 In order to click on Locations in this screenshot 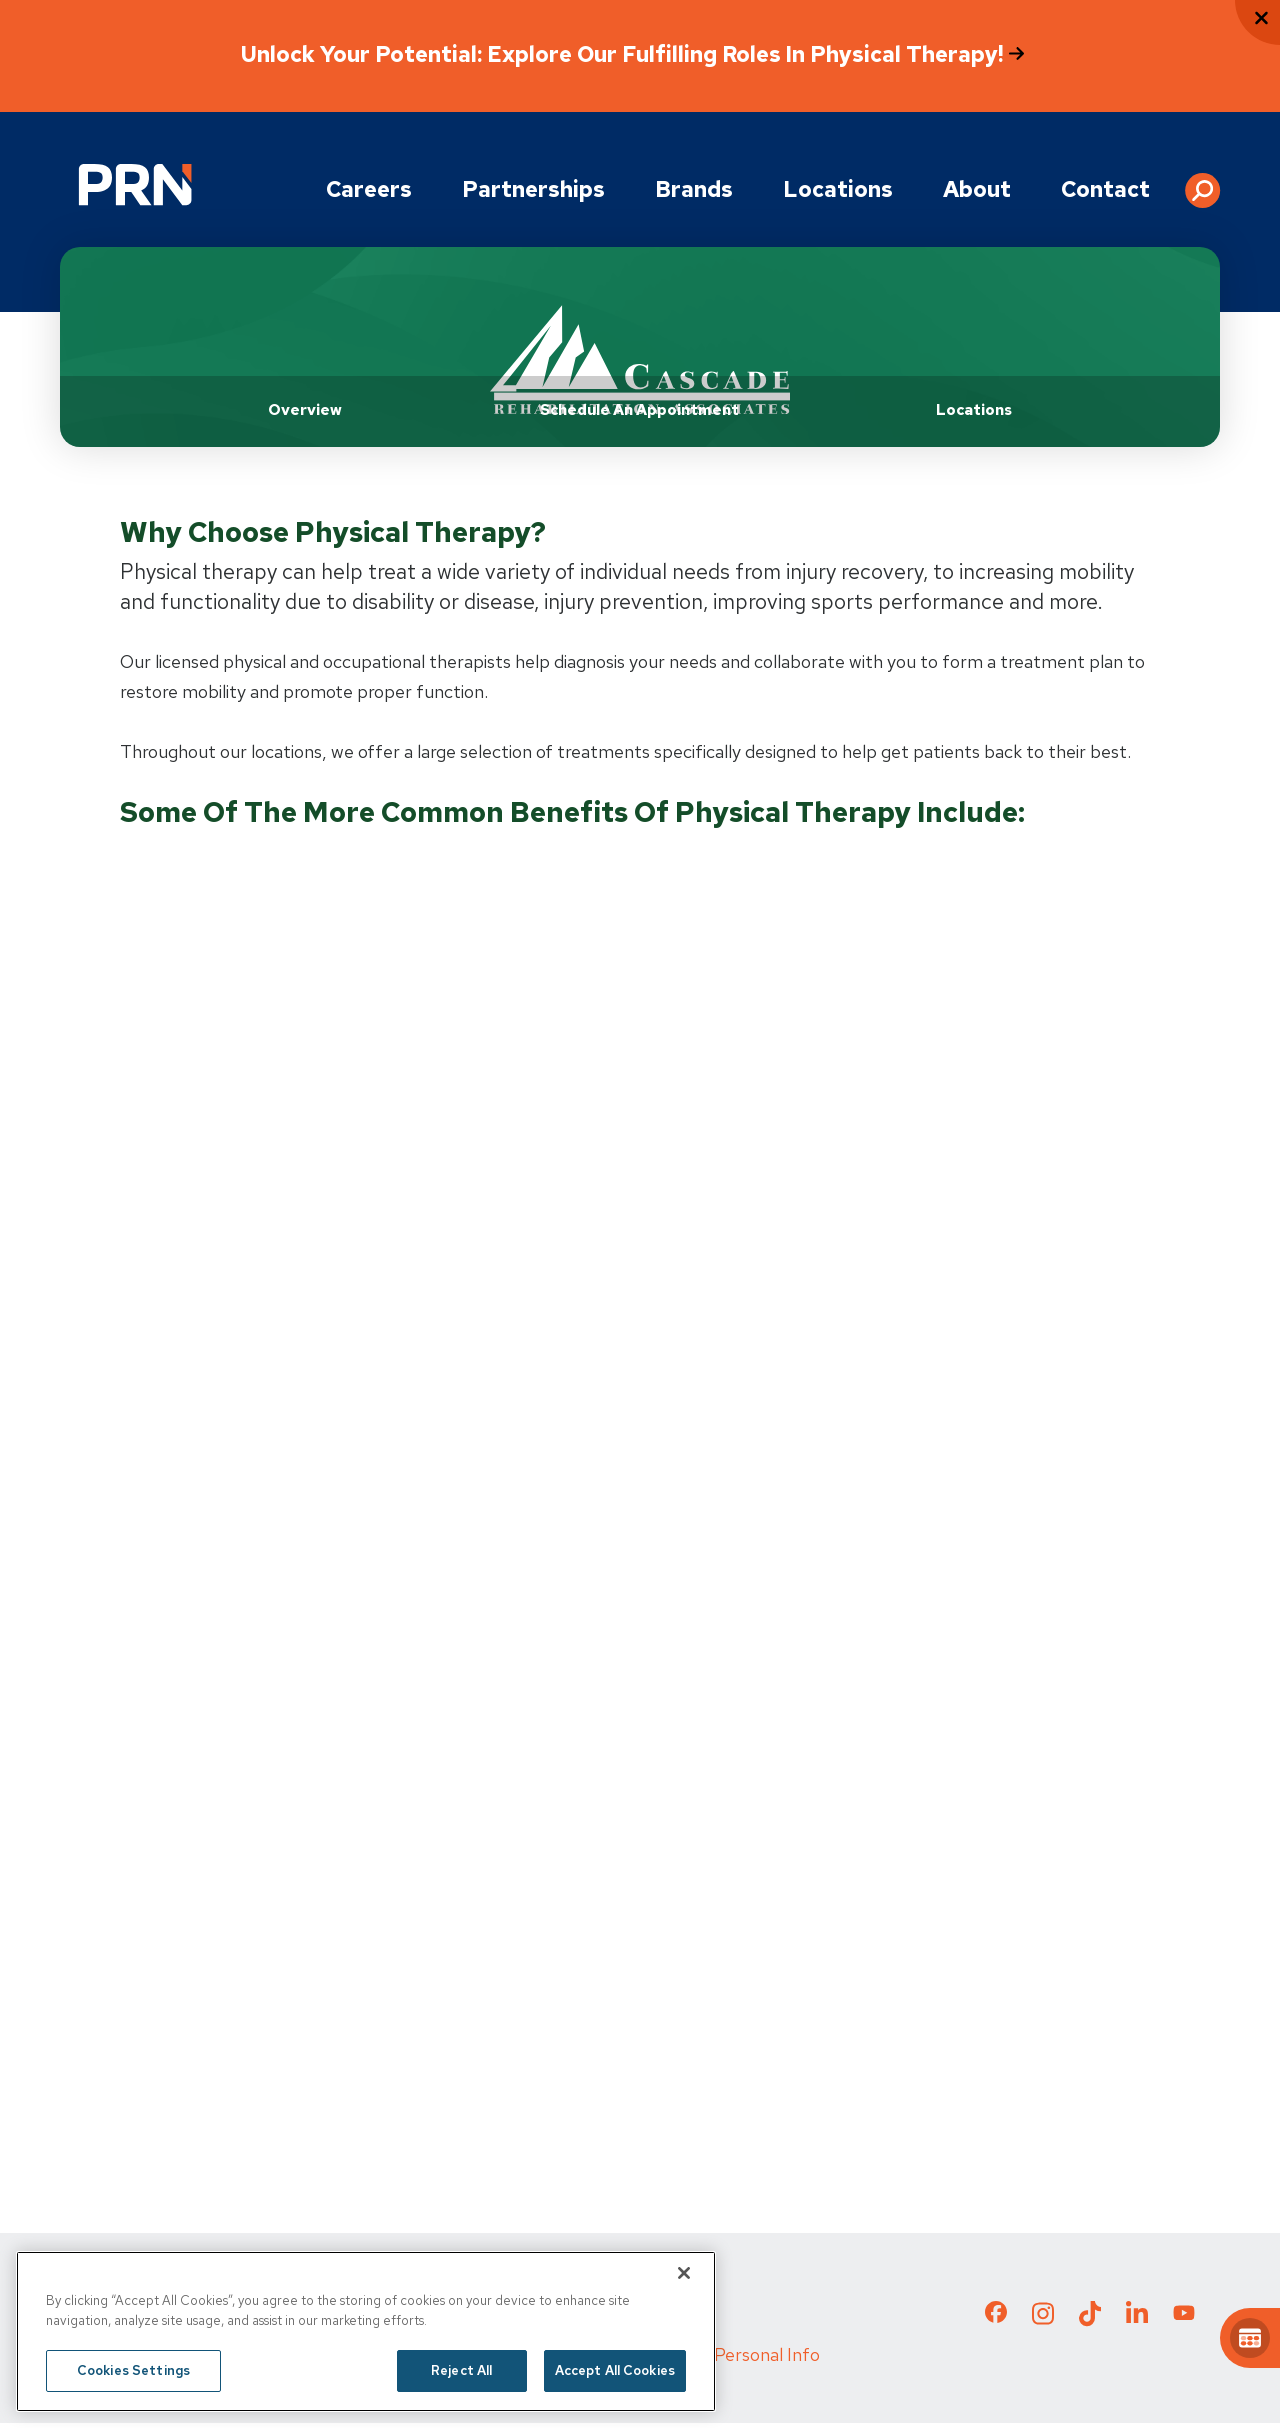, I will do `click(838, 189)`.